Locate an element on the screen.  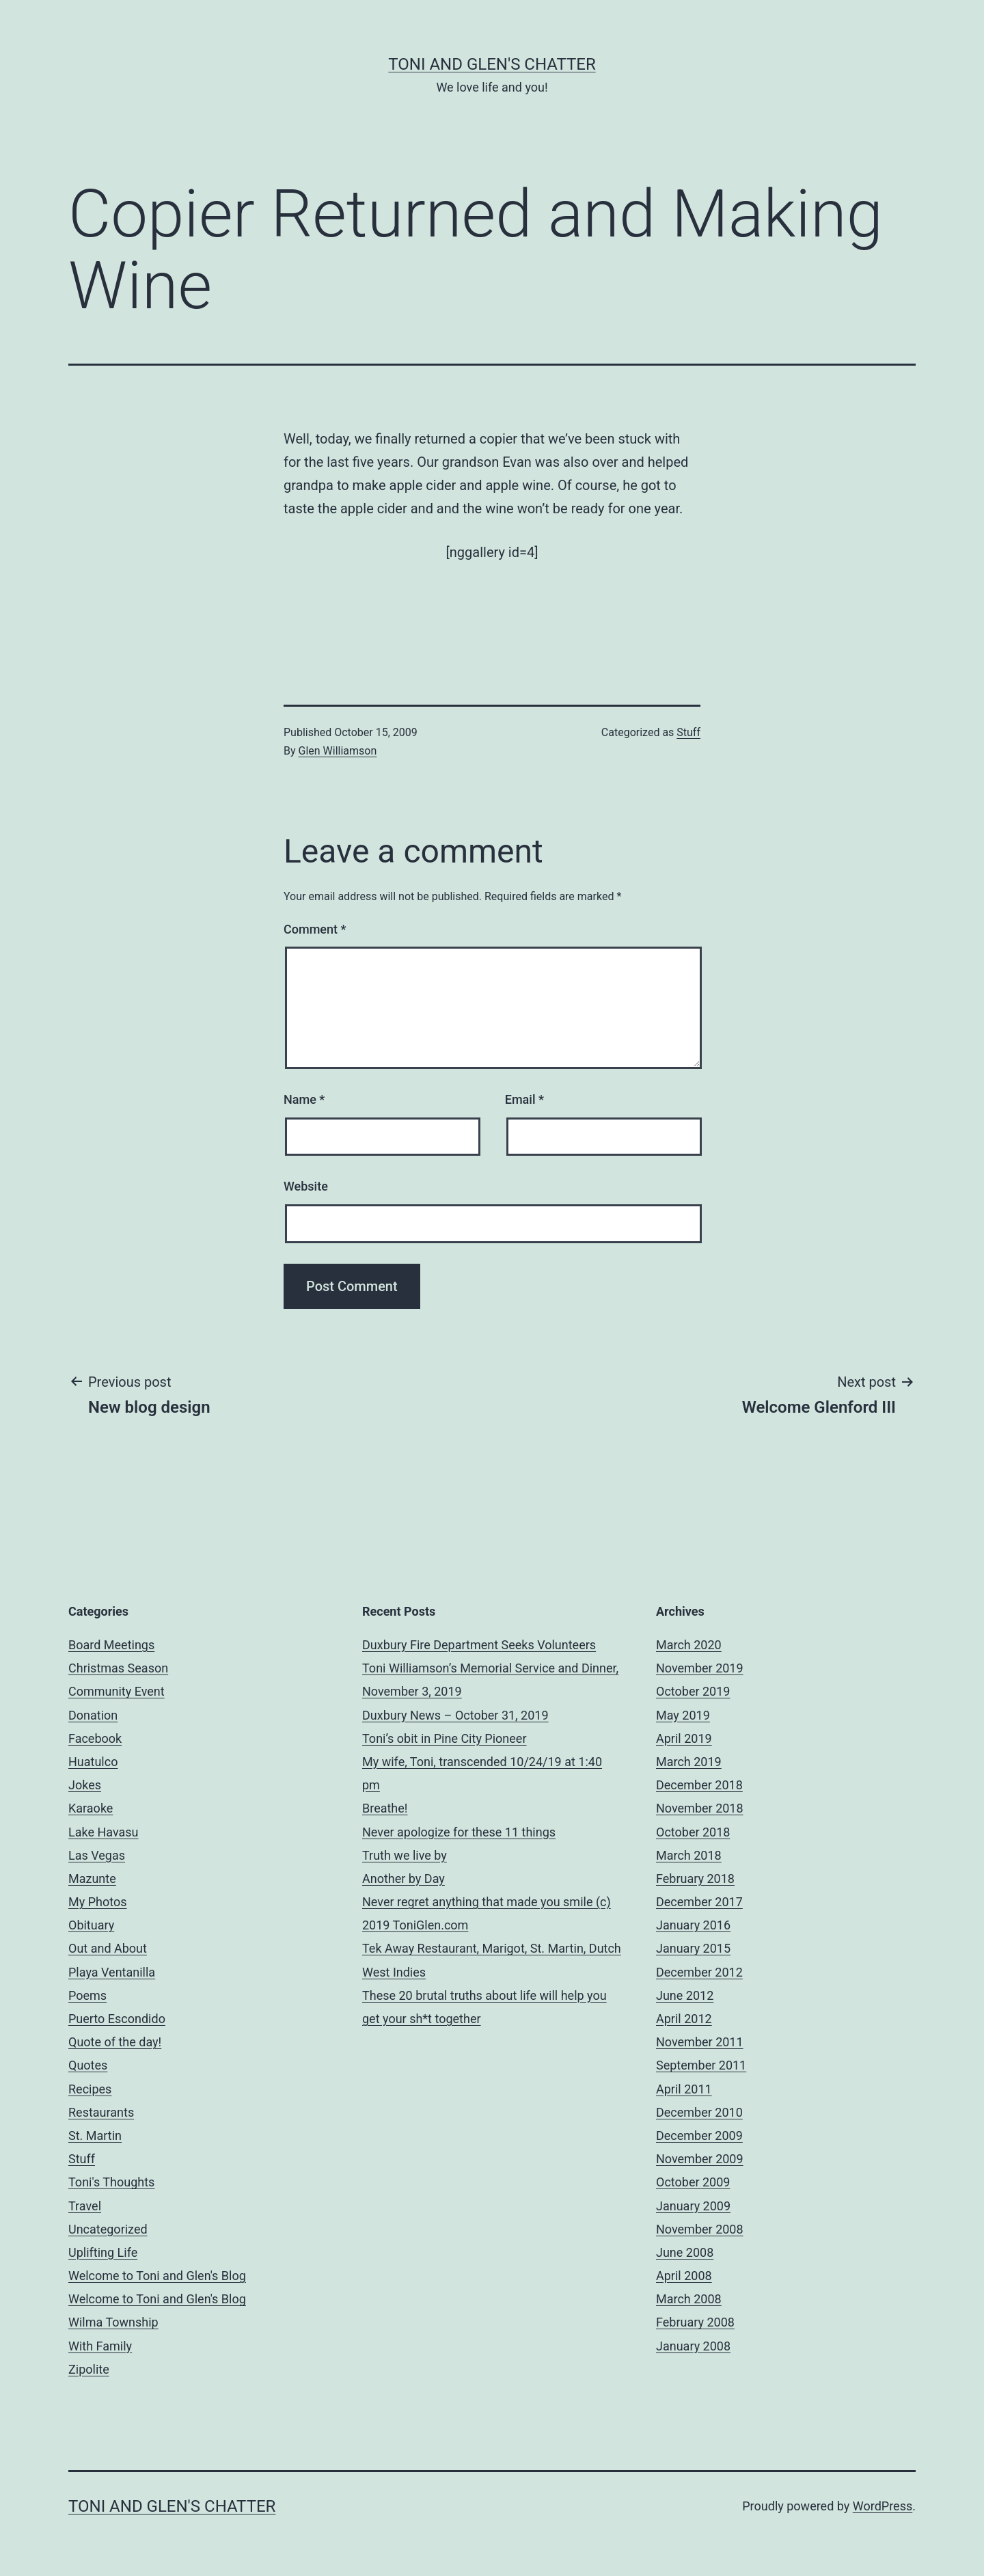
Welcome to Toni and Glen's Blog is located at coordinates (157, 2275).